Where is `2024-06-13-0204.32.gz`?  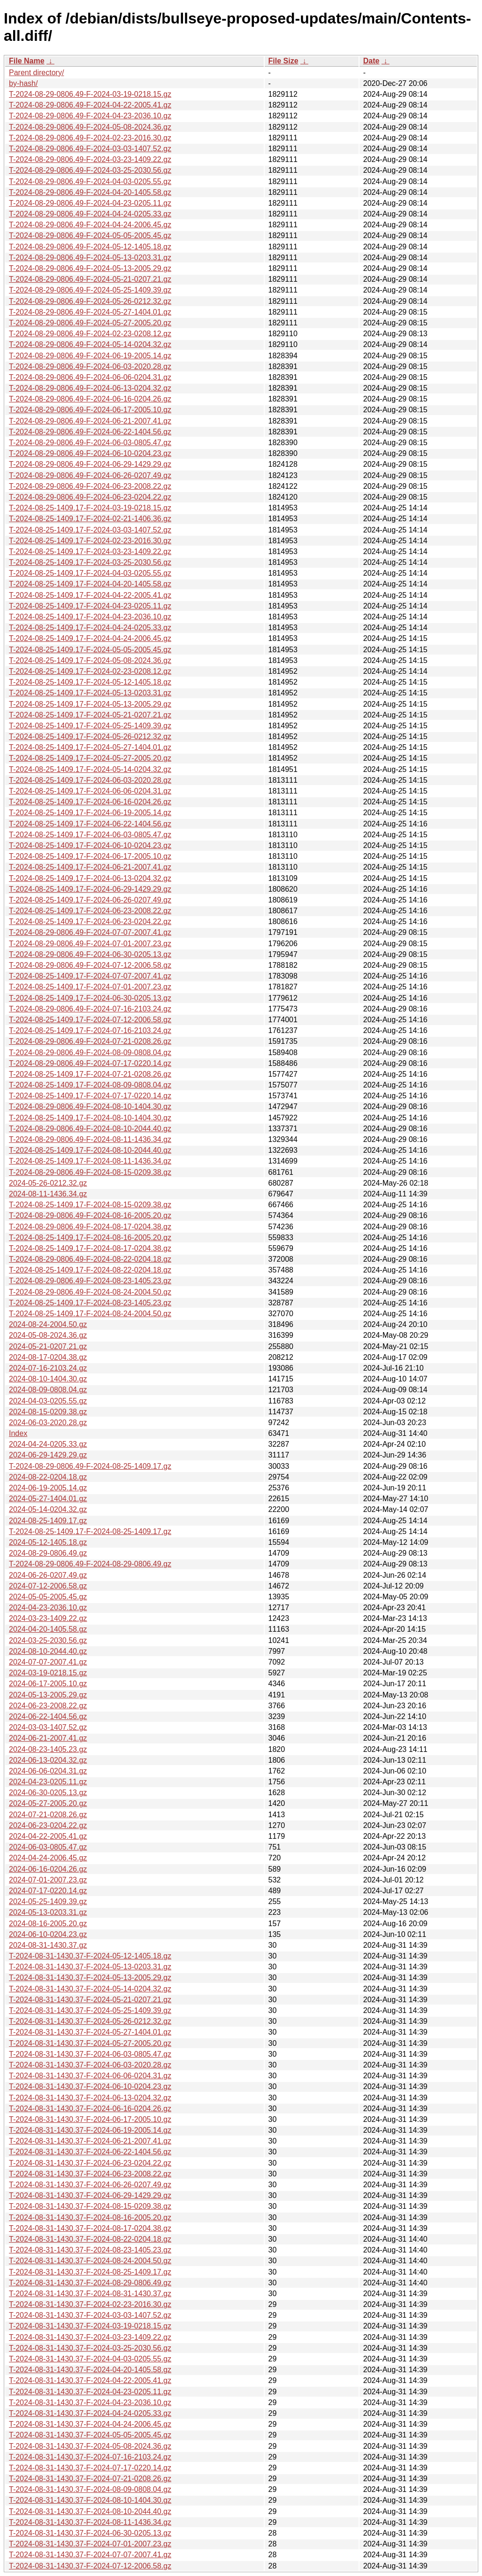 2024-06-13-0204.32.gz is located at coordinates (48, 1760).